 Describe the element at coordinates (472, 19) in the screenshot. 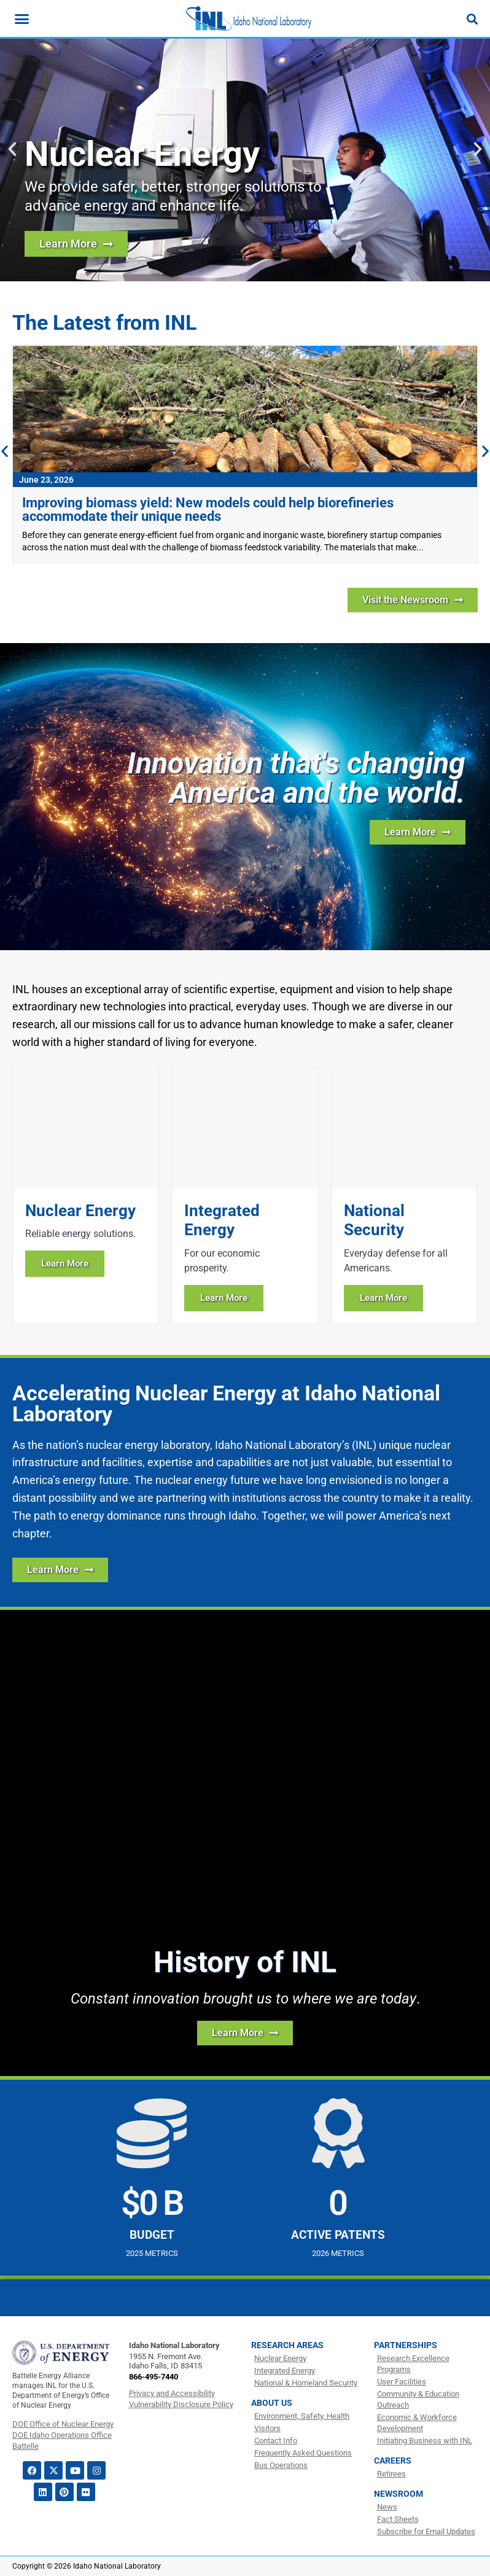

I see `[Search]` at that location.